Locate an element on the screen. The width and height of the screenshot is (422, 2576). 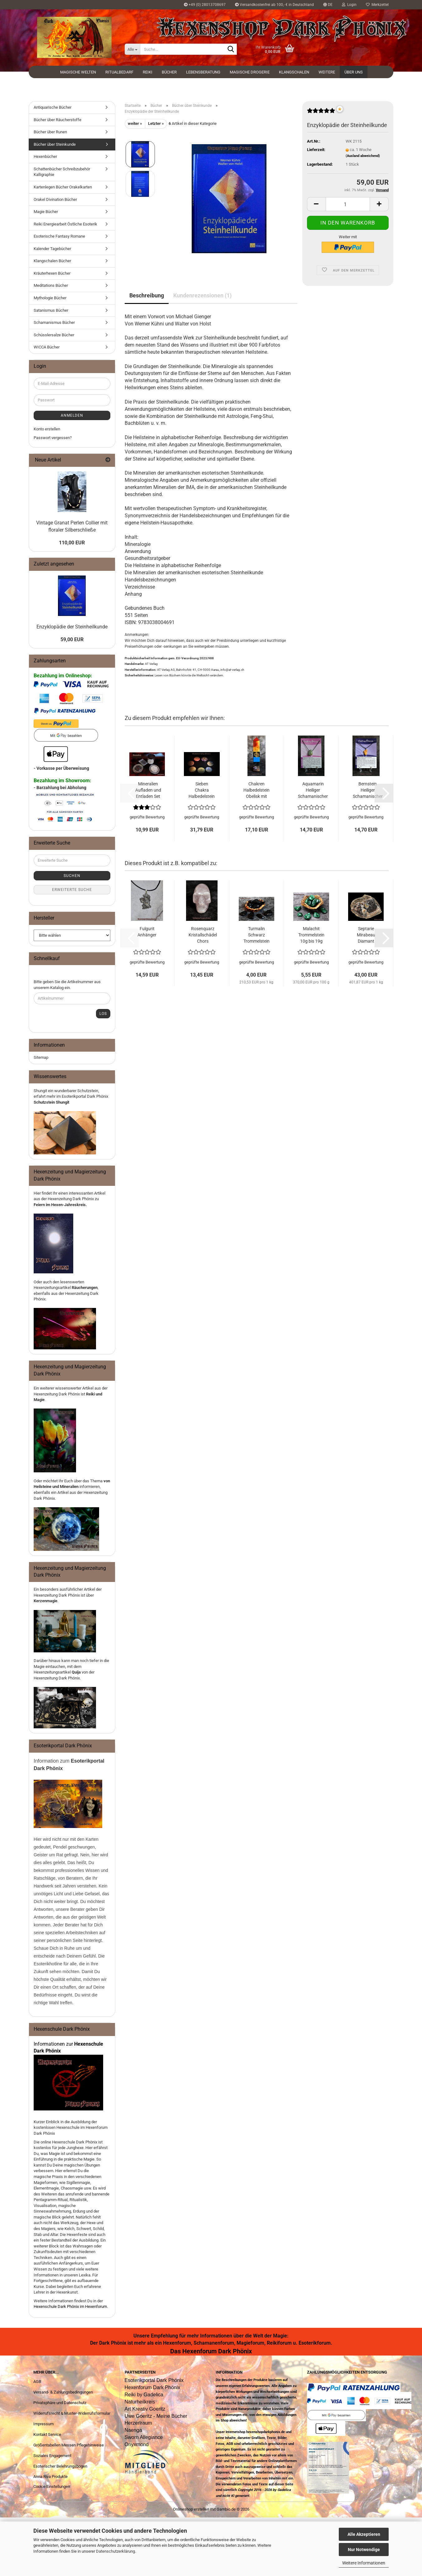
Mineralien Aufladen und Entladen Set Halbedelsteine Trommelsteine is located at coordinates (148, 790).